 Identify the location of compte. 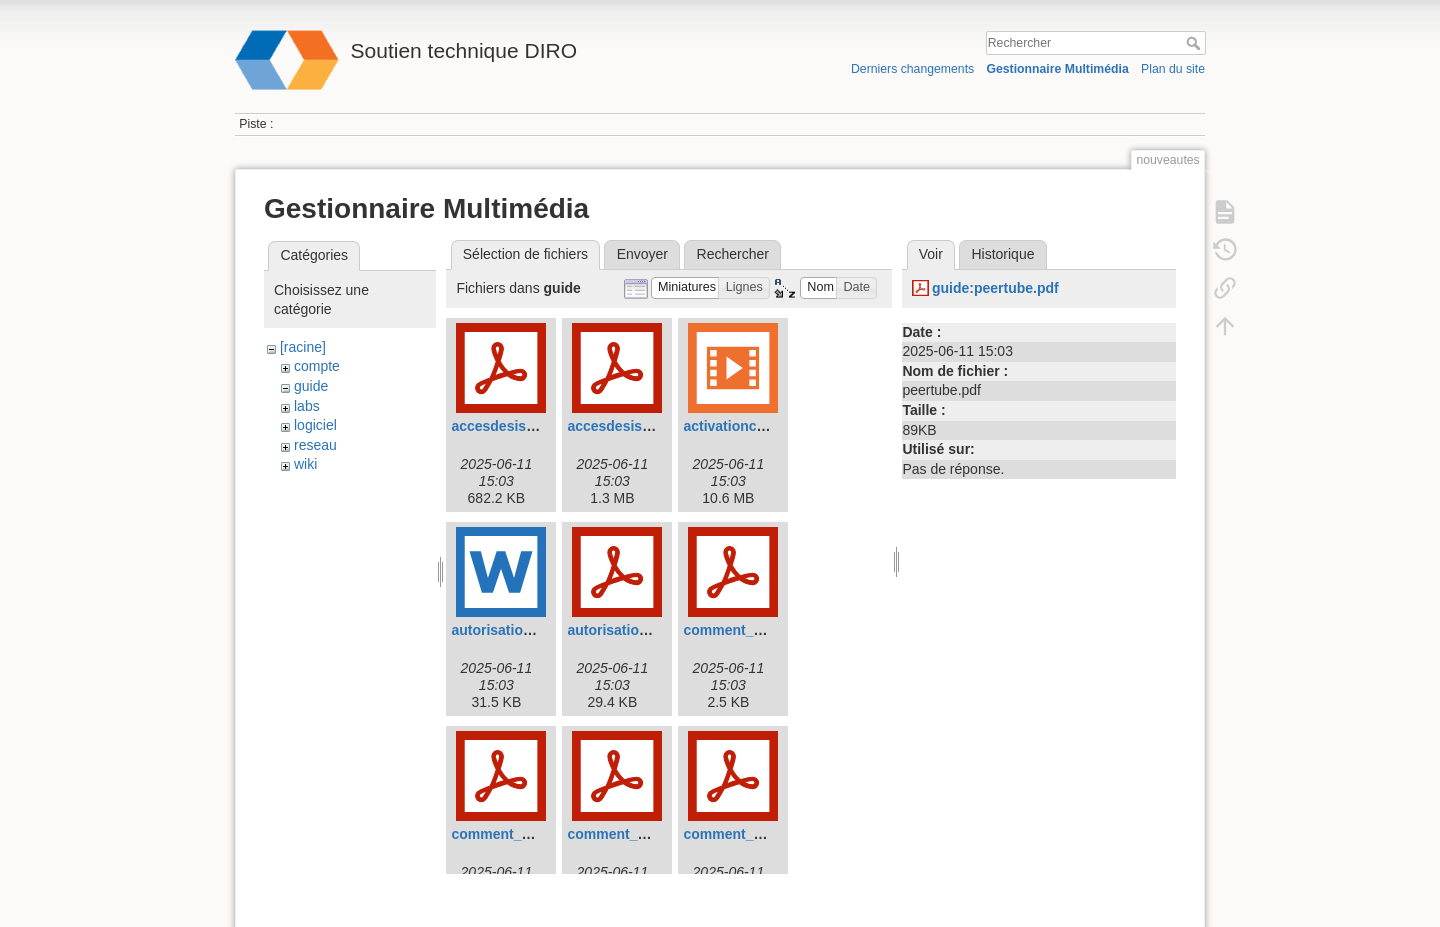
(317, 366).